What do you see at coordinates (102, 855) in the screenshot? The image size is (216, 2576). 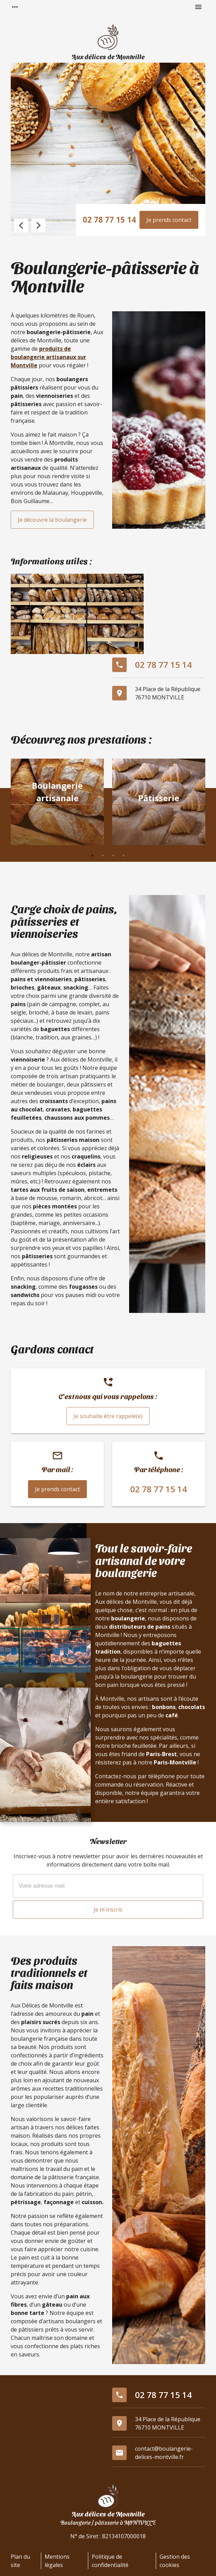 I see `2 [button]` at bounding box center [102, 855].